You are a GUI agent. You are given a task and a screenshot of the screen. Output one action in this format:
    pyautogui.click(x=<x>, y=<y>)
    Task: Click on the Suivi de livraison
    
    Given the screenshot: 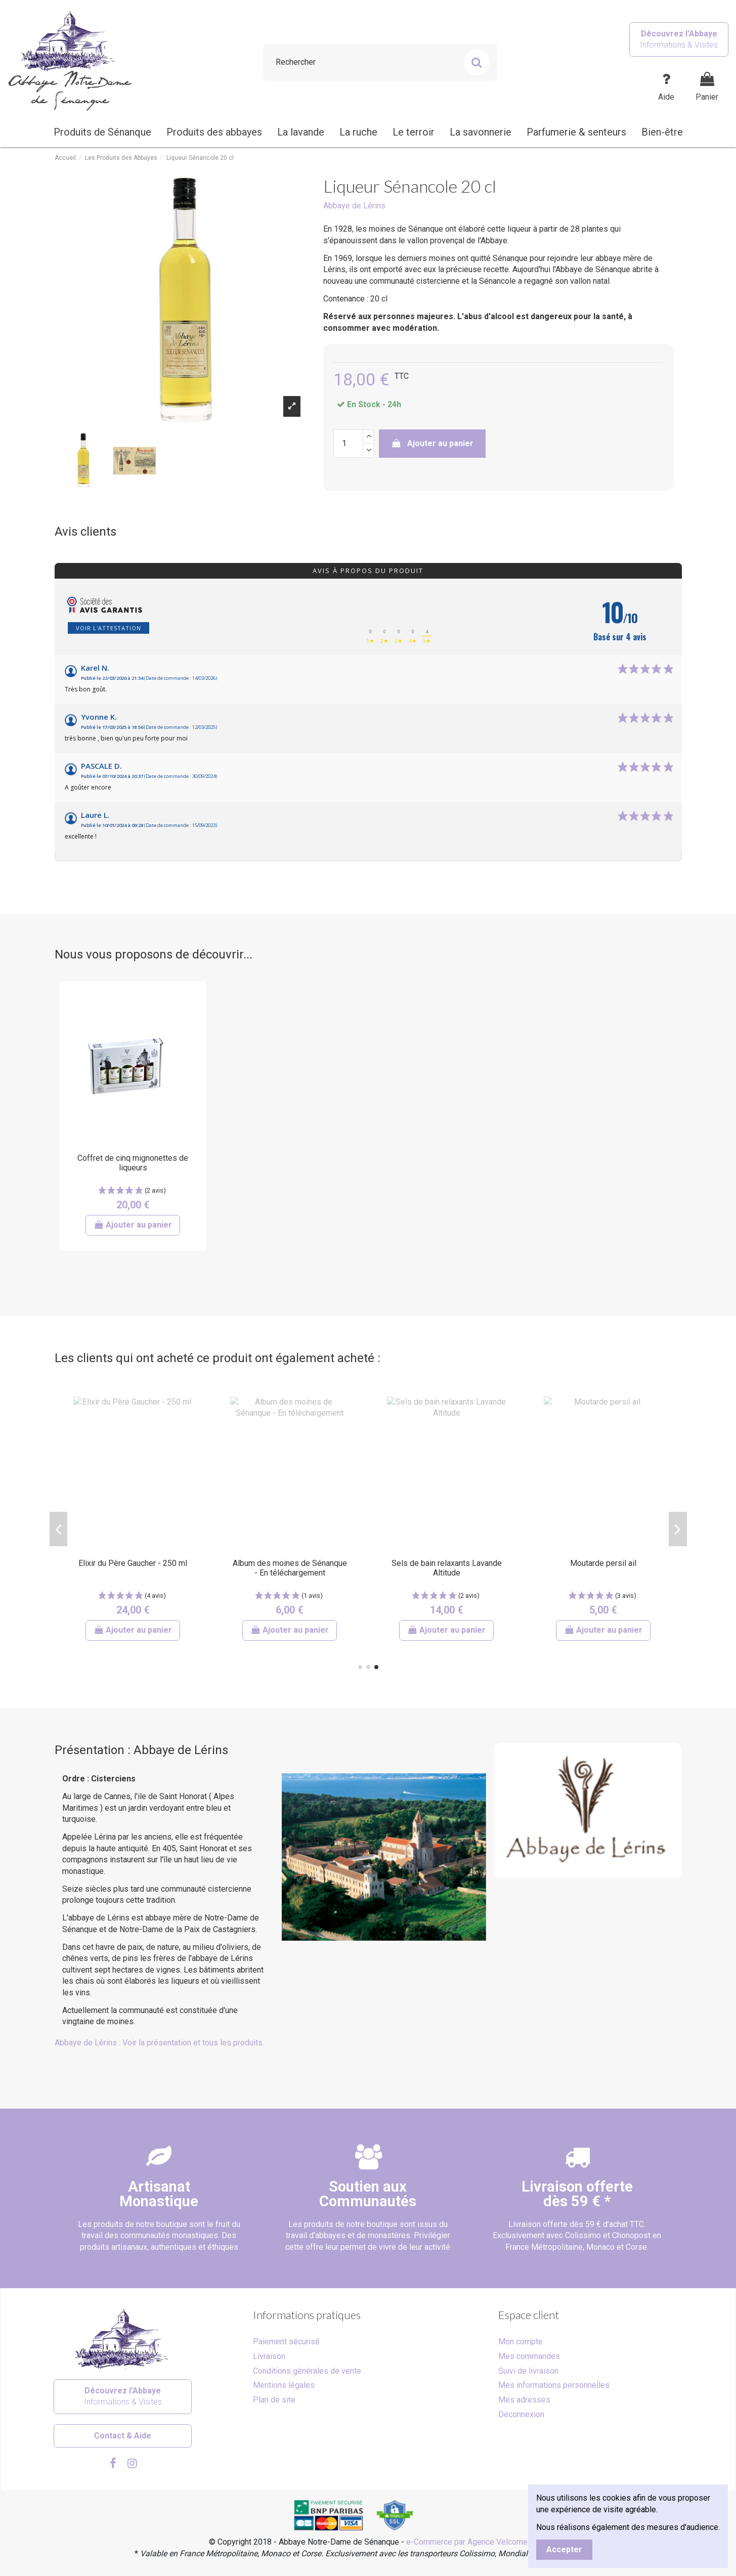 What is the action you would take?
    pyautogui.click(x=528, y=2371)
    